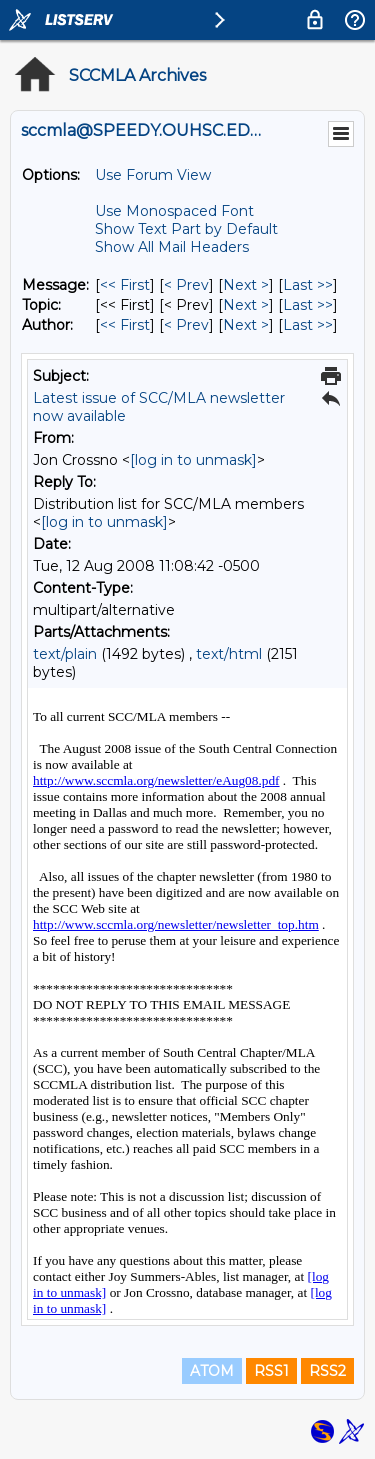 The image size is (375, 1459). I want to click on Last >> [Last Message By Author], so click(308, 325).